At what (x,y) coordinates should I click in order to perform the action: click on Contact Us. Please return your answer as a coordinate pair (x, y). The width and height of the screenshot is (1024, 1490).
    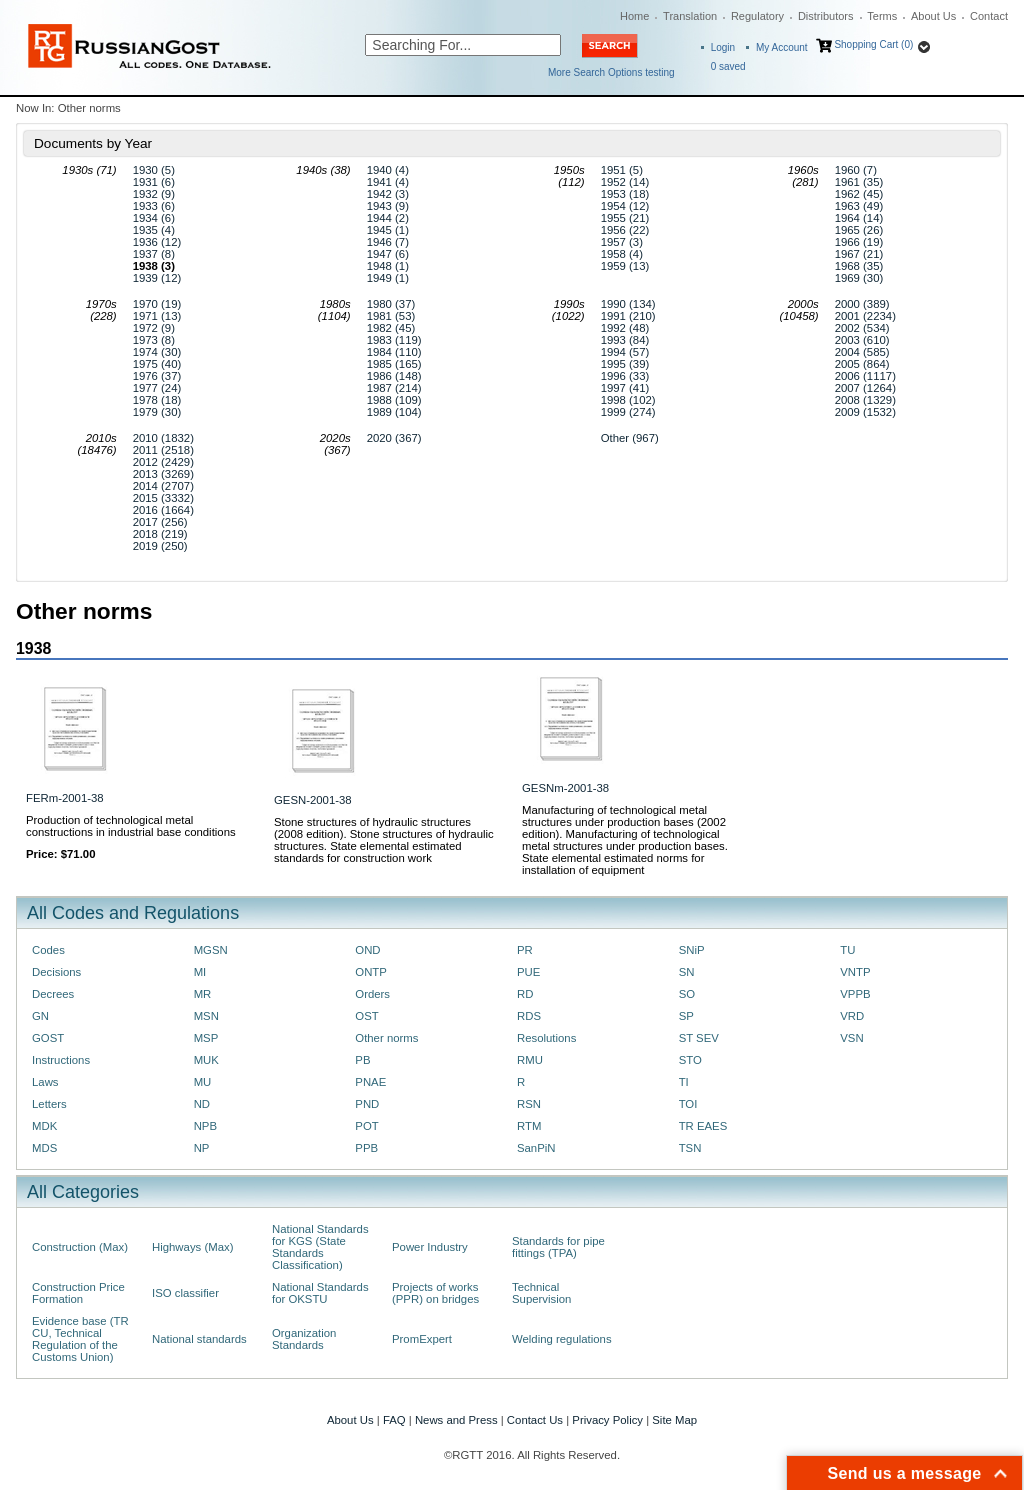
    Looking at the image, I should click on (535, 1420).